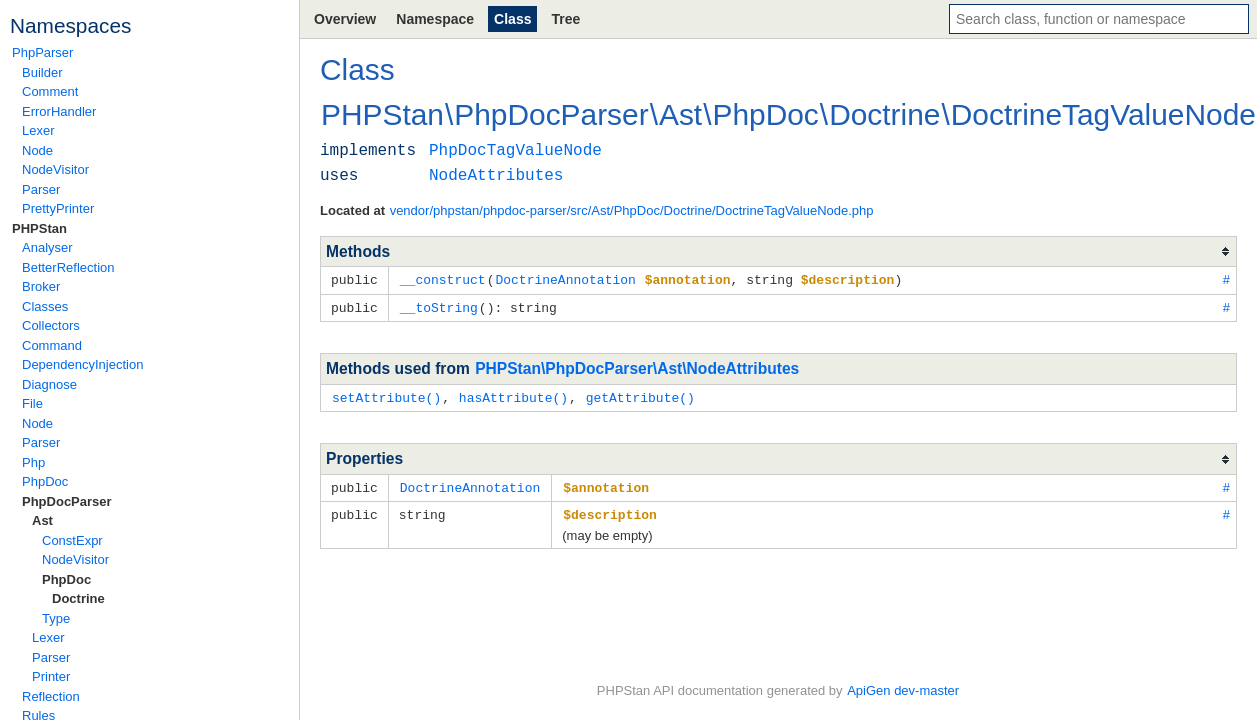  I want to click on __toString, so click(439, 306).